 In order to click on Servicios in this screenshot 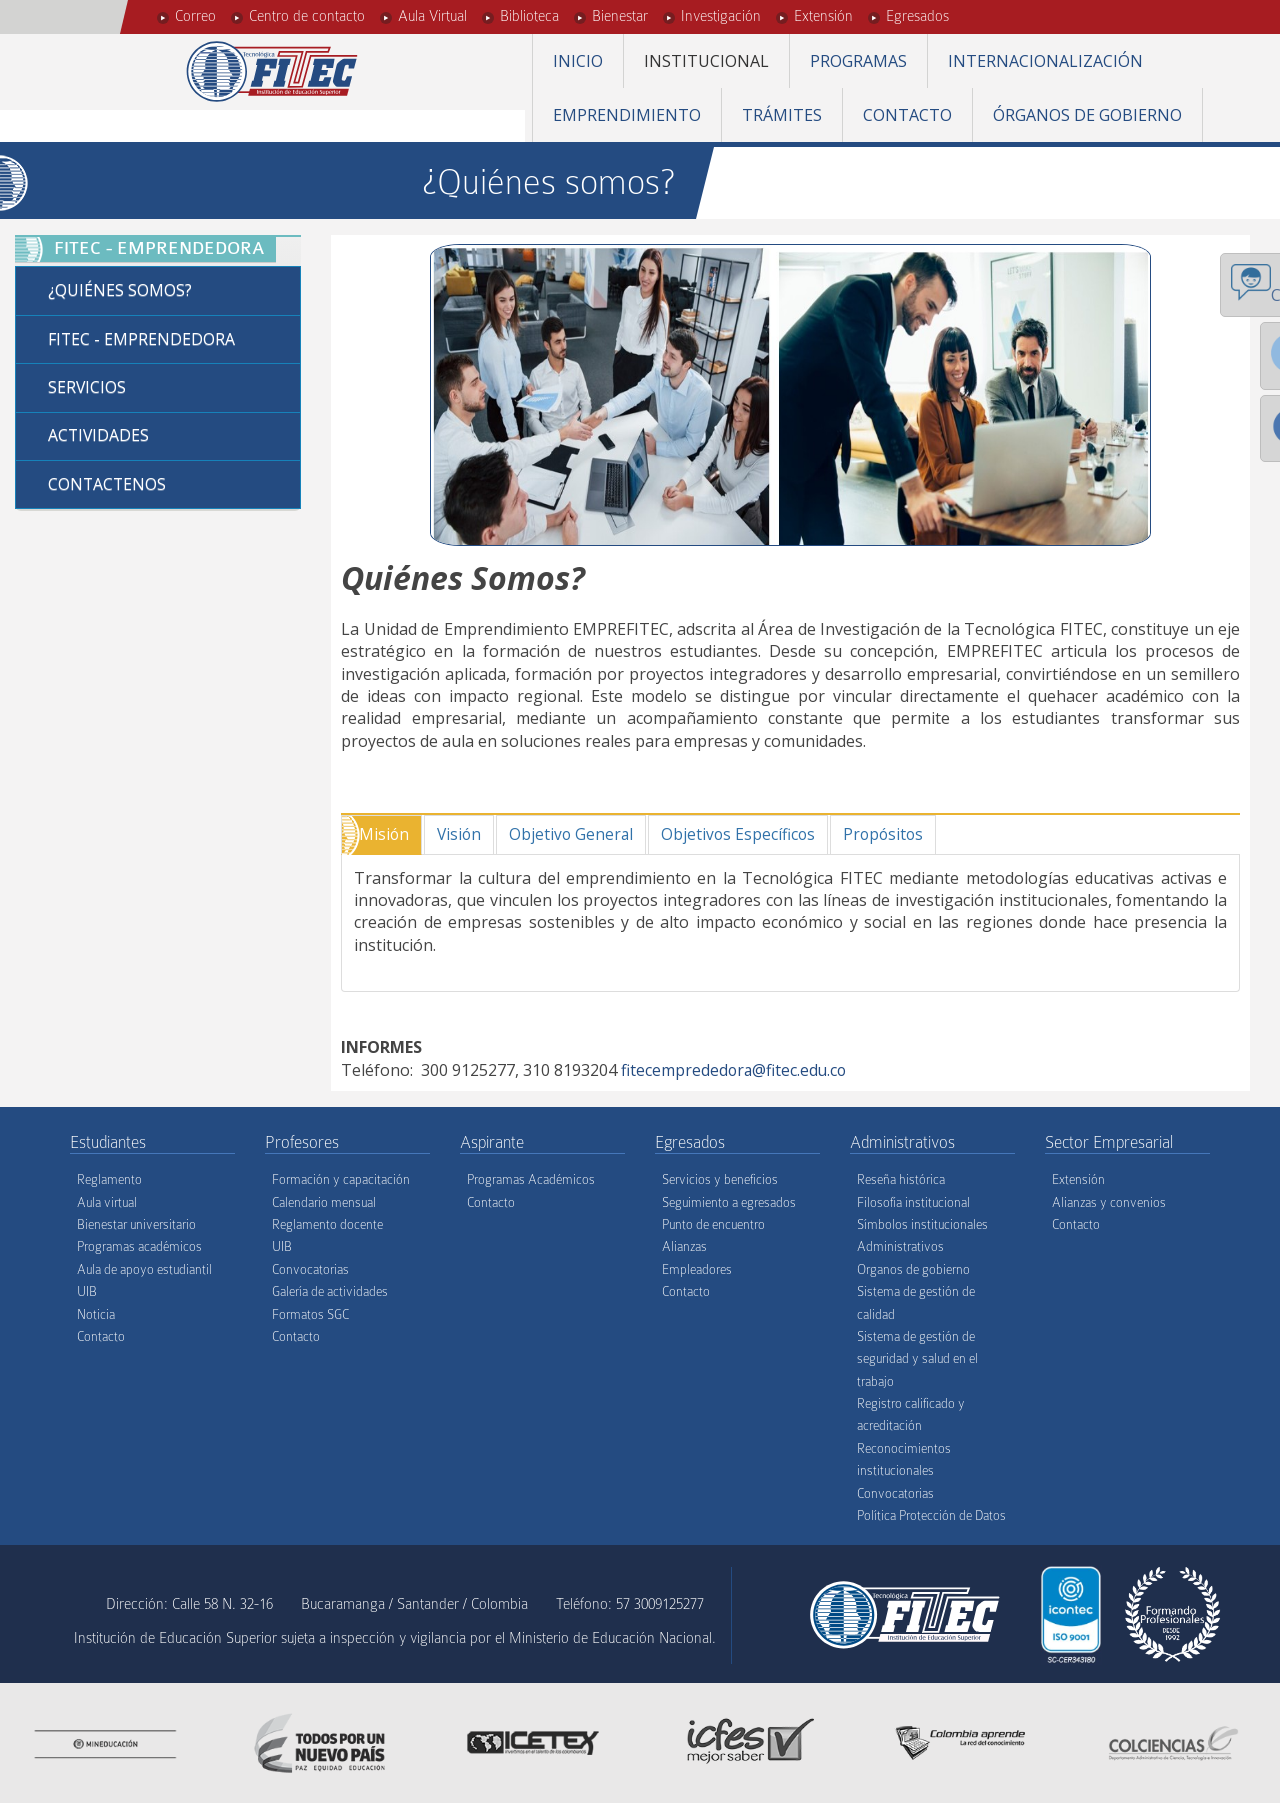, I will do `click(87, 389)`.